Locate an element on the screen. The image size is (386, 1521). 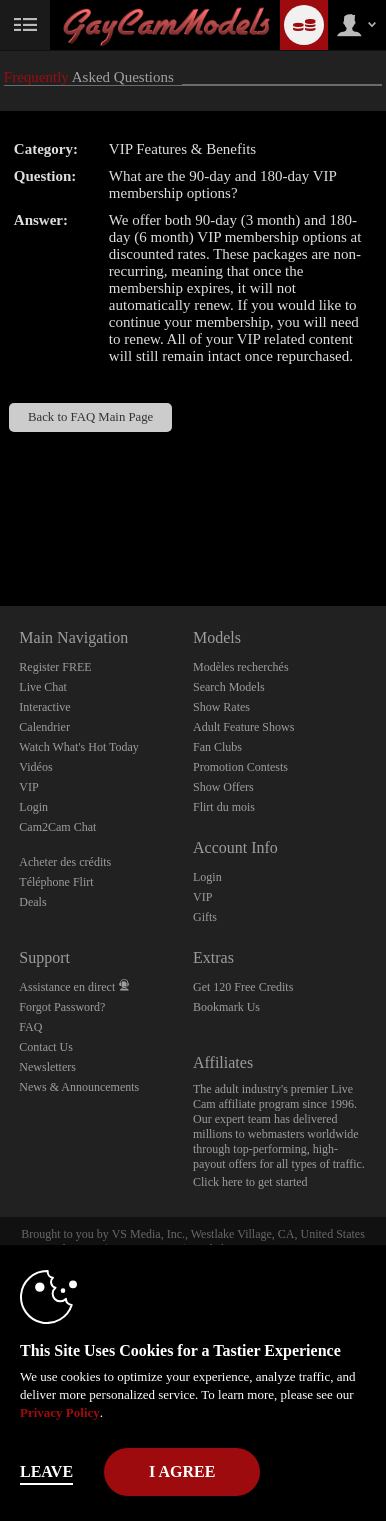
Show Offers is located at coordinates (223, 787).